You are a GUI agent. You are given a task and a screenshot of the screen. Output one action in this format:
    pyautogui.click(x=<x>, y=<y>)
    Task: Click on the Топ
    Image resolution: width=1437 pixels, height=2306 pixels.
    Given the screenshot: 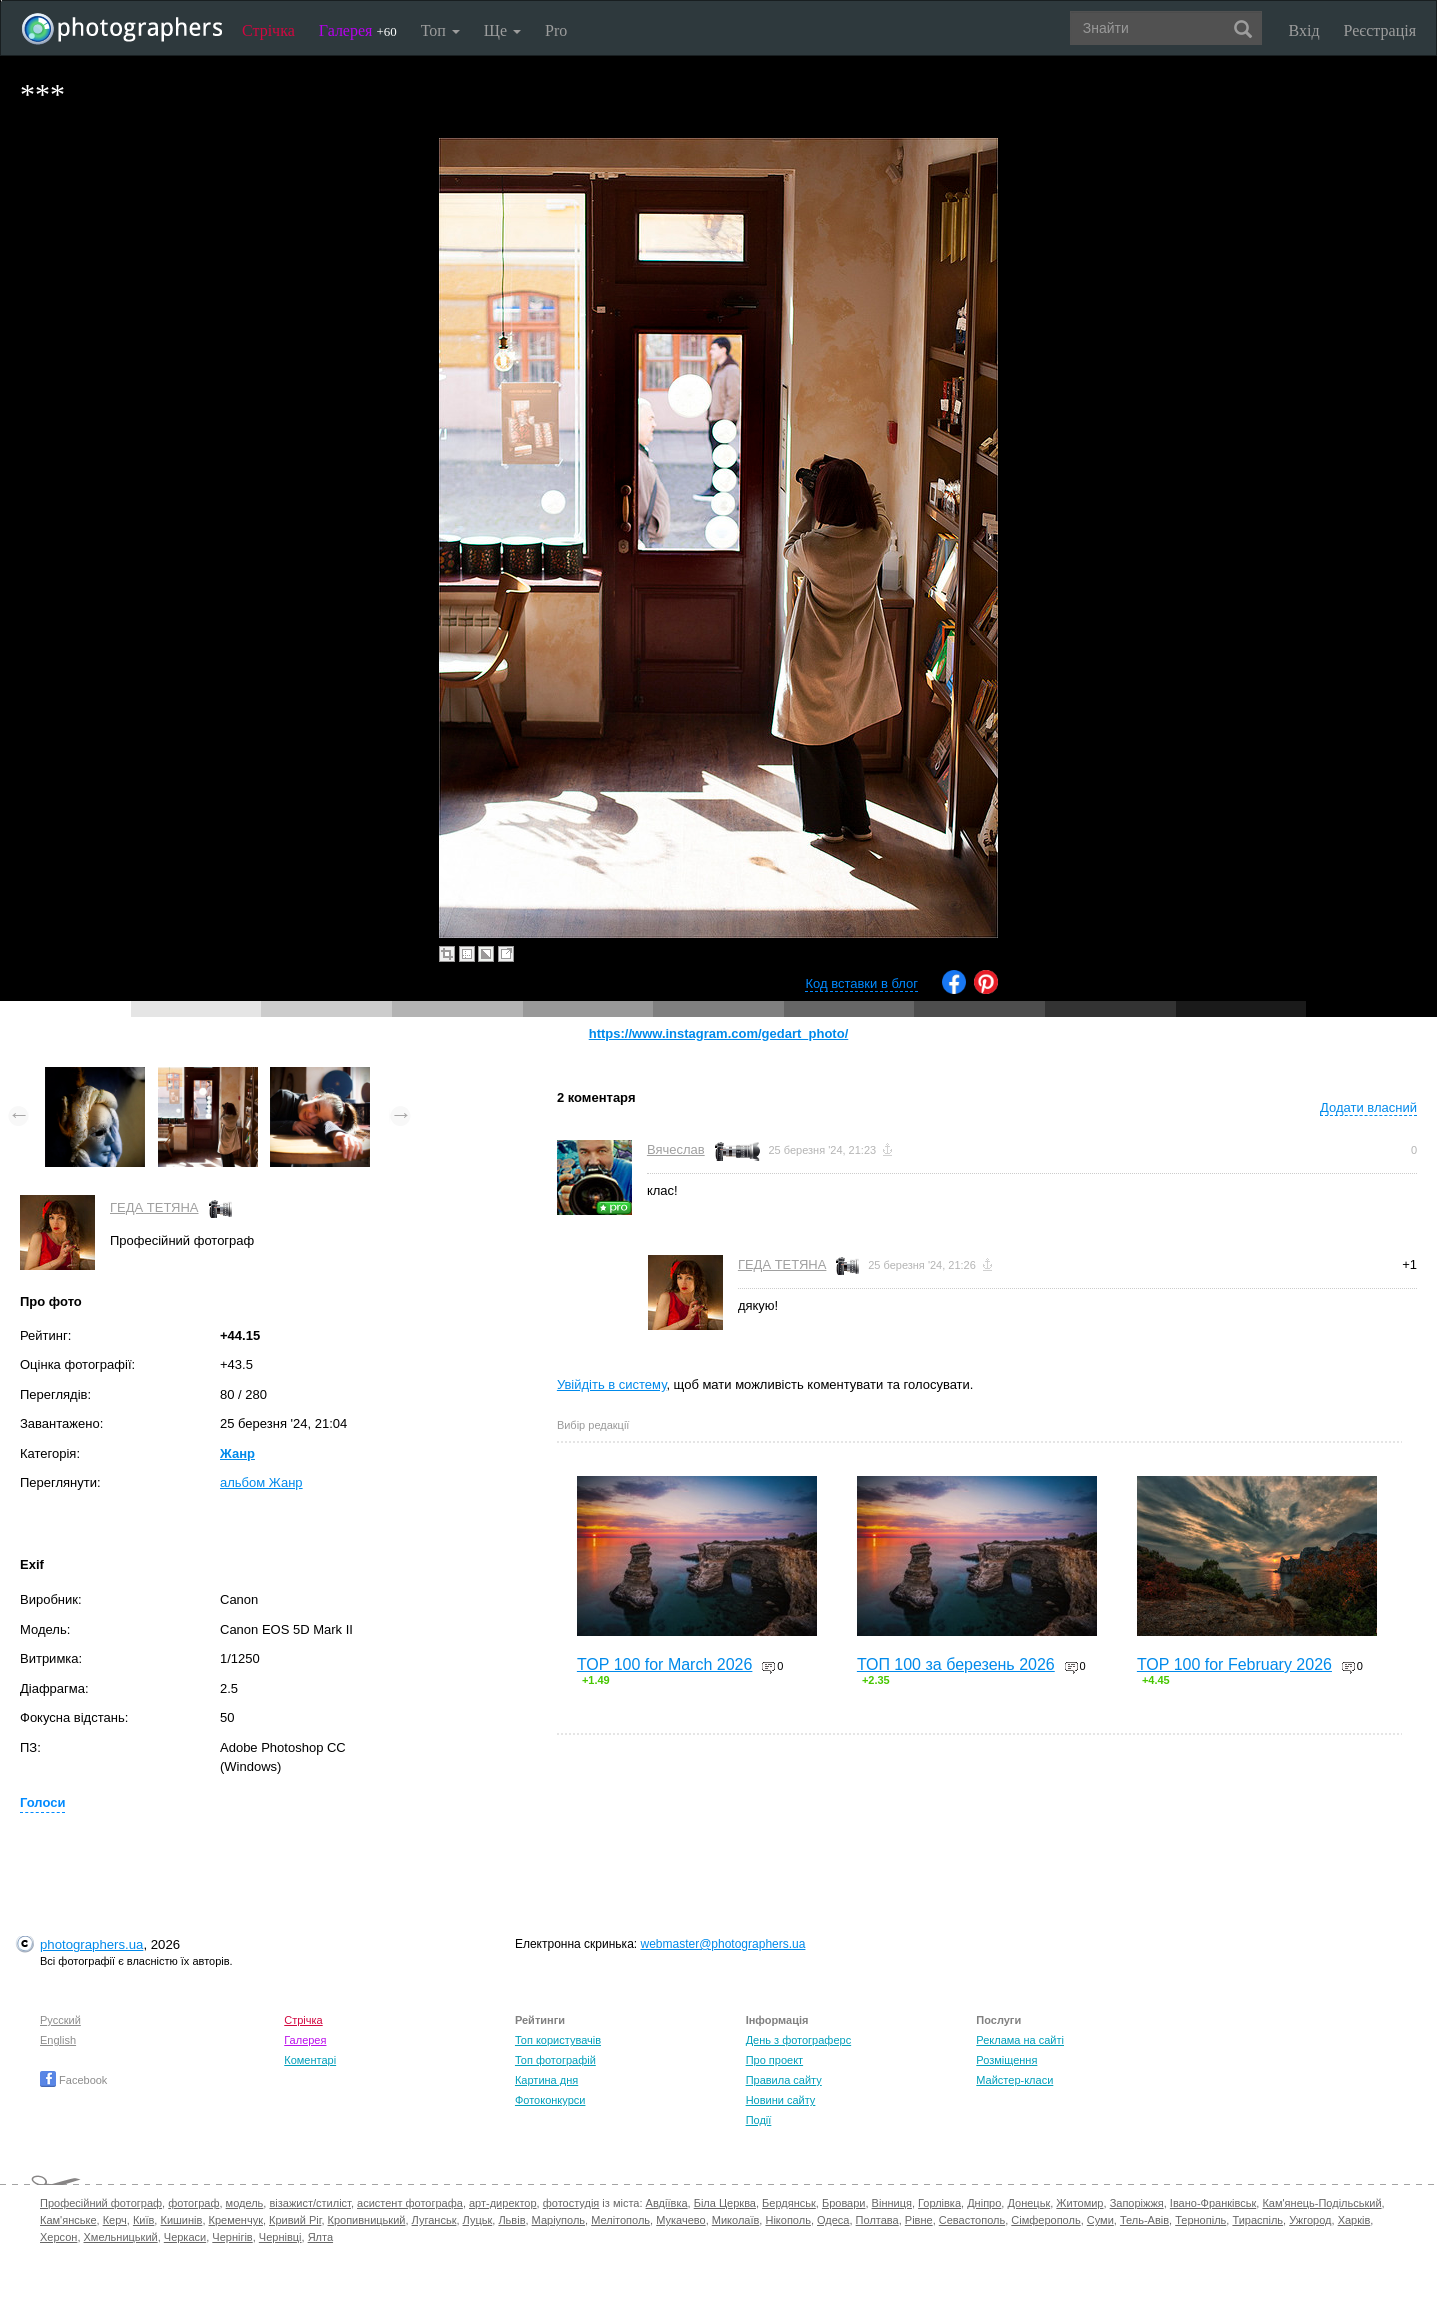 What is the action you would take?
    pyautogui.click(x=440, y=30)
    